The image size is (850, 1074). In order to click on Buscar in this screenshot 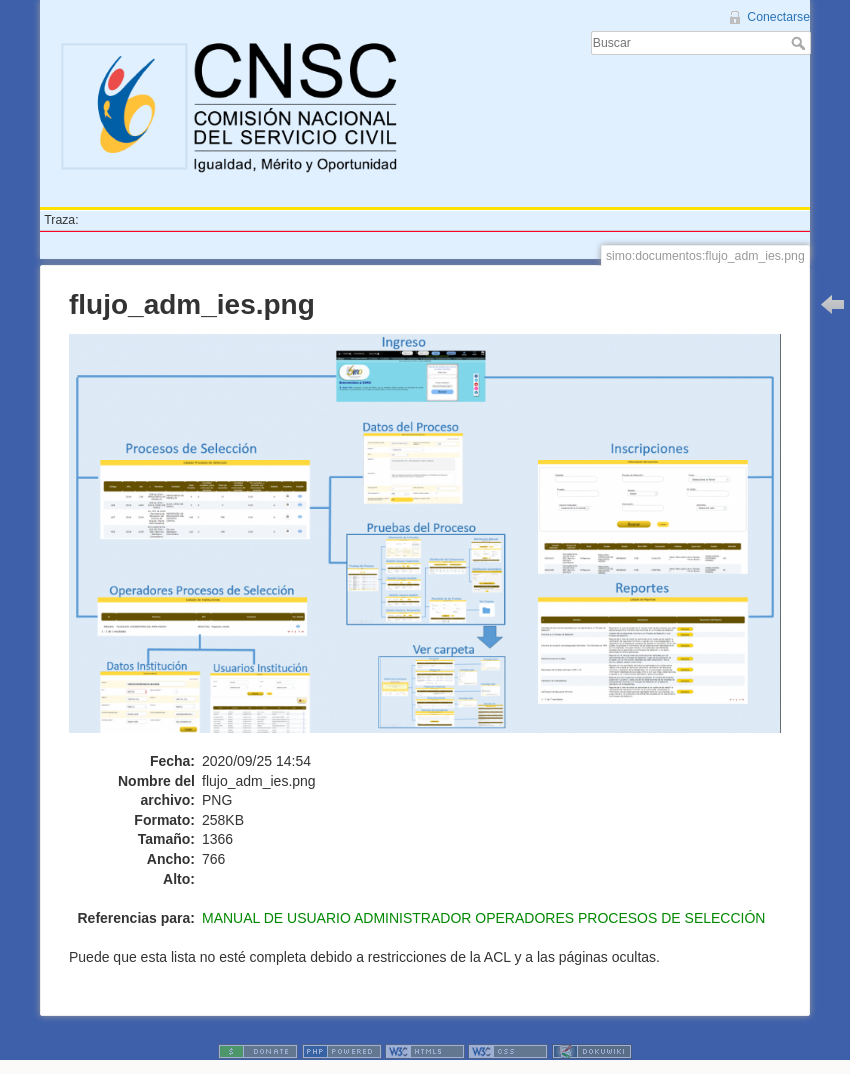, I will do `click(800, 43)`.